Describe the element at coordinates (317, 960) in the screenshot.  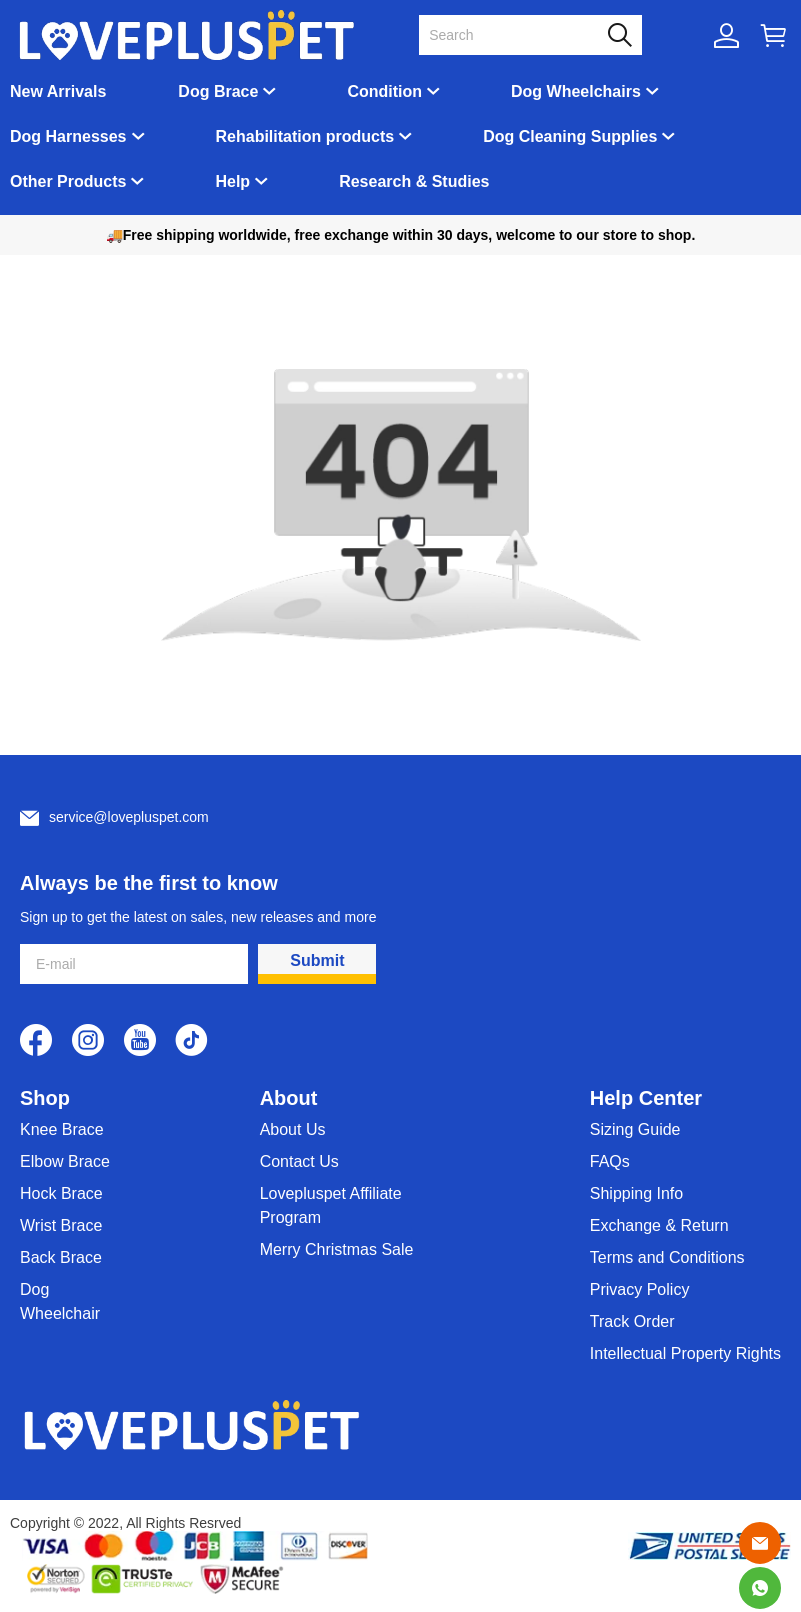
I see `Submit` at that location.